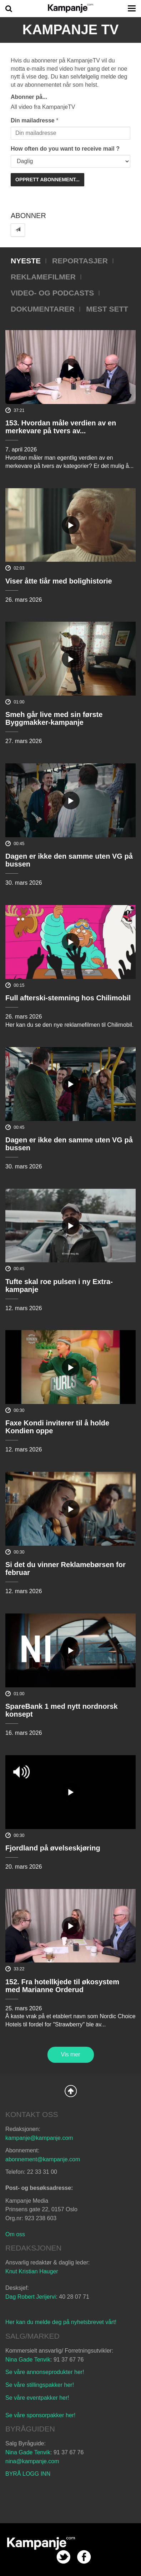  What do you see at coordinates (60, 427) in the screenshot?
I see `153. Hvordan måle verdien av en merkevare på tvers av...` at bounding box center [60, 427].